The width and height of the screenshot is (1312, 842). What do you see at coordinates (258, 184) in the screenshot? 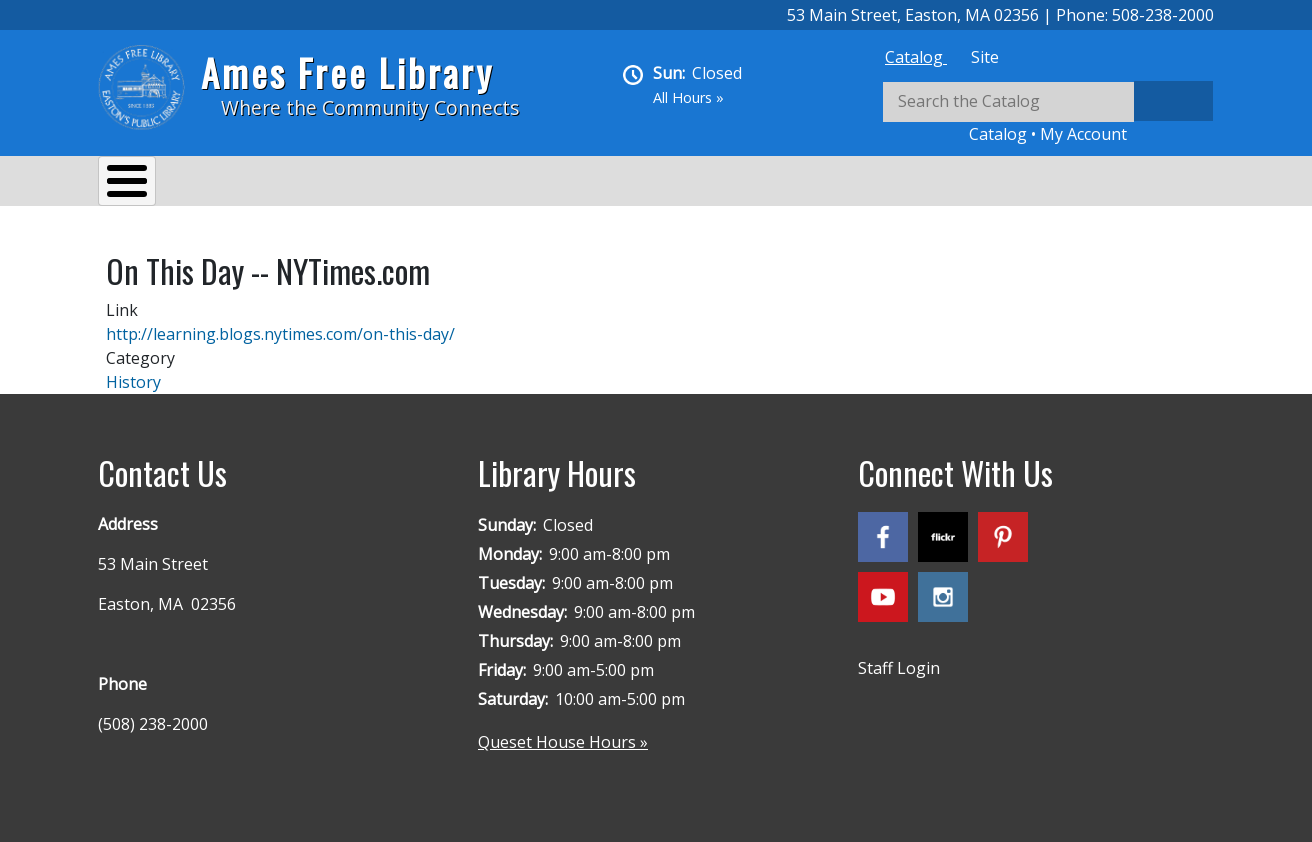
I see `Services` at bounding box center [258, 184].